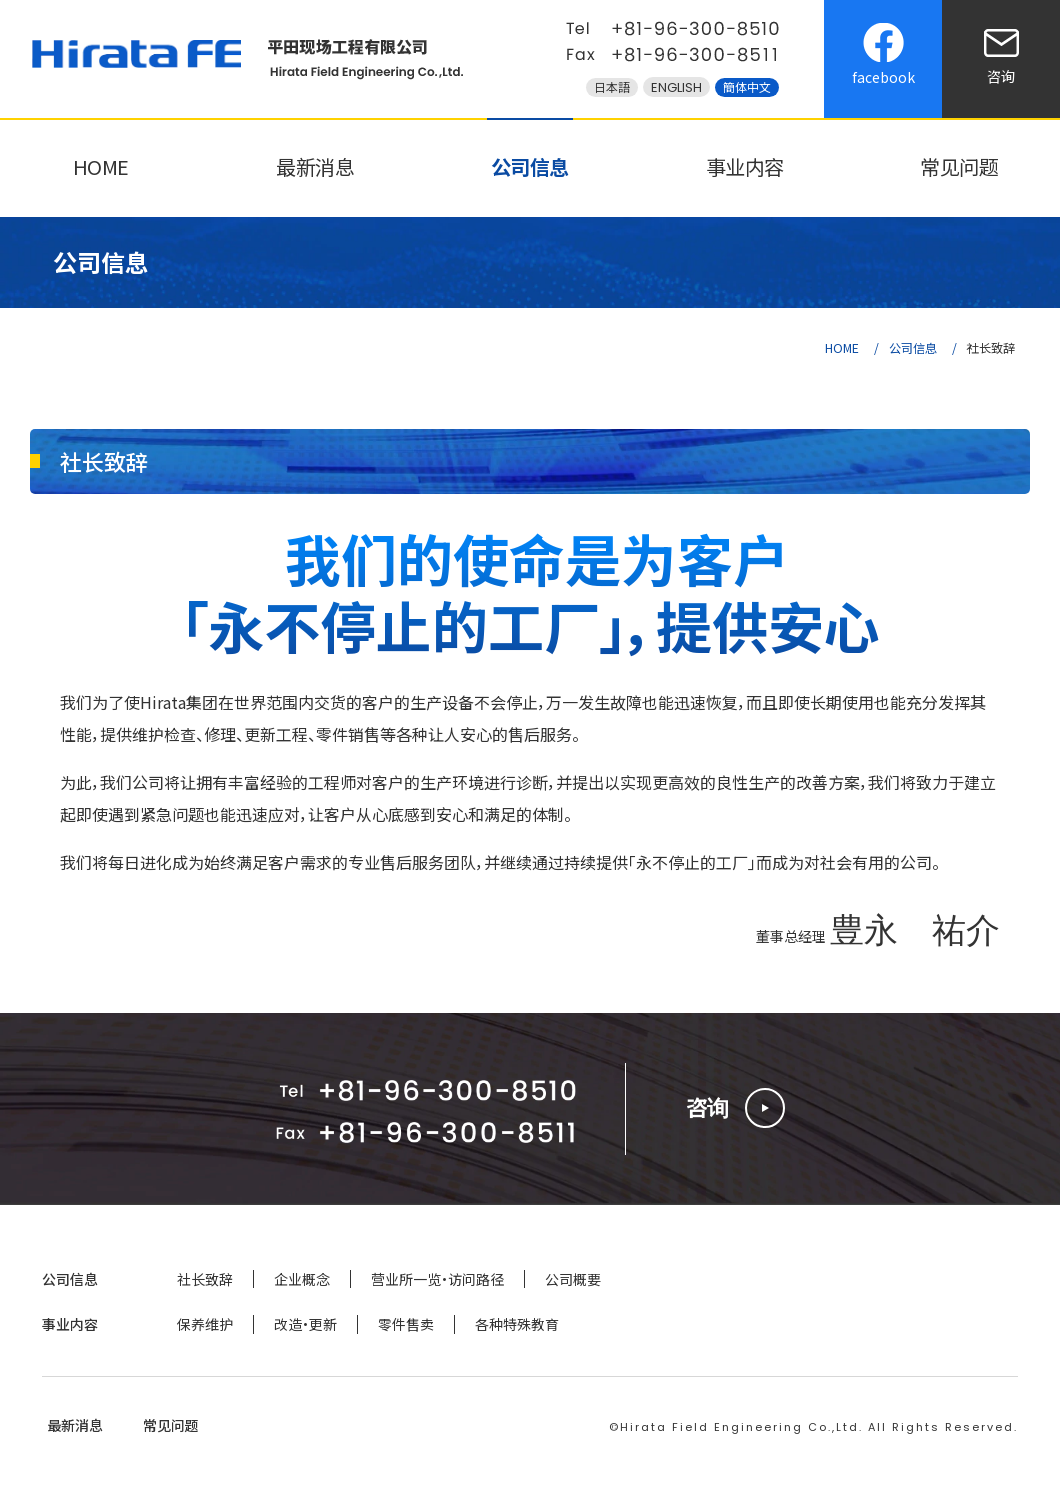 The height and width of the screenshot is (1487, 1060). What do you see at coordinates (101, 166) in the screenshot?
I see `HOME` at bounding box center [101, 166].